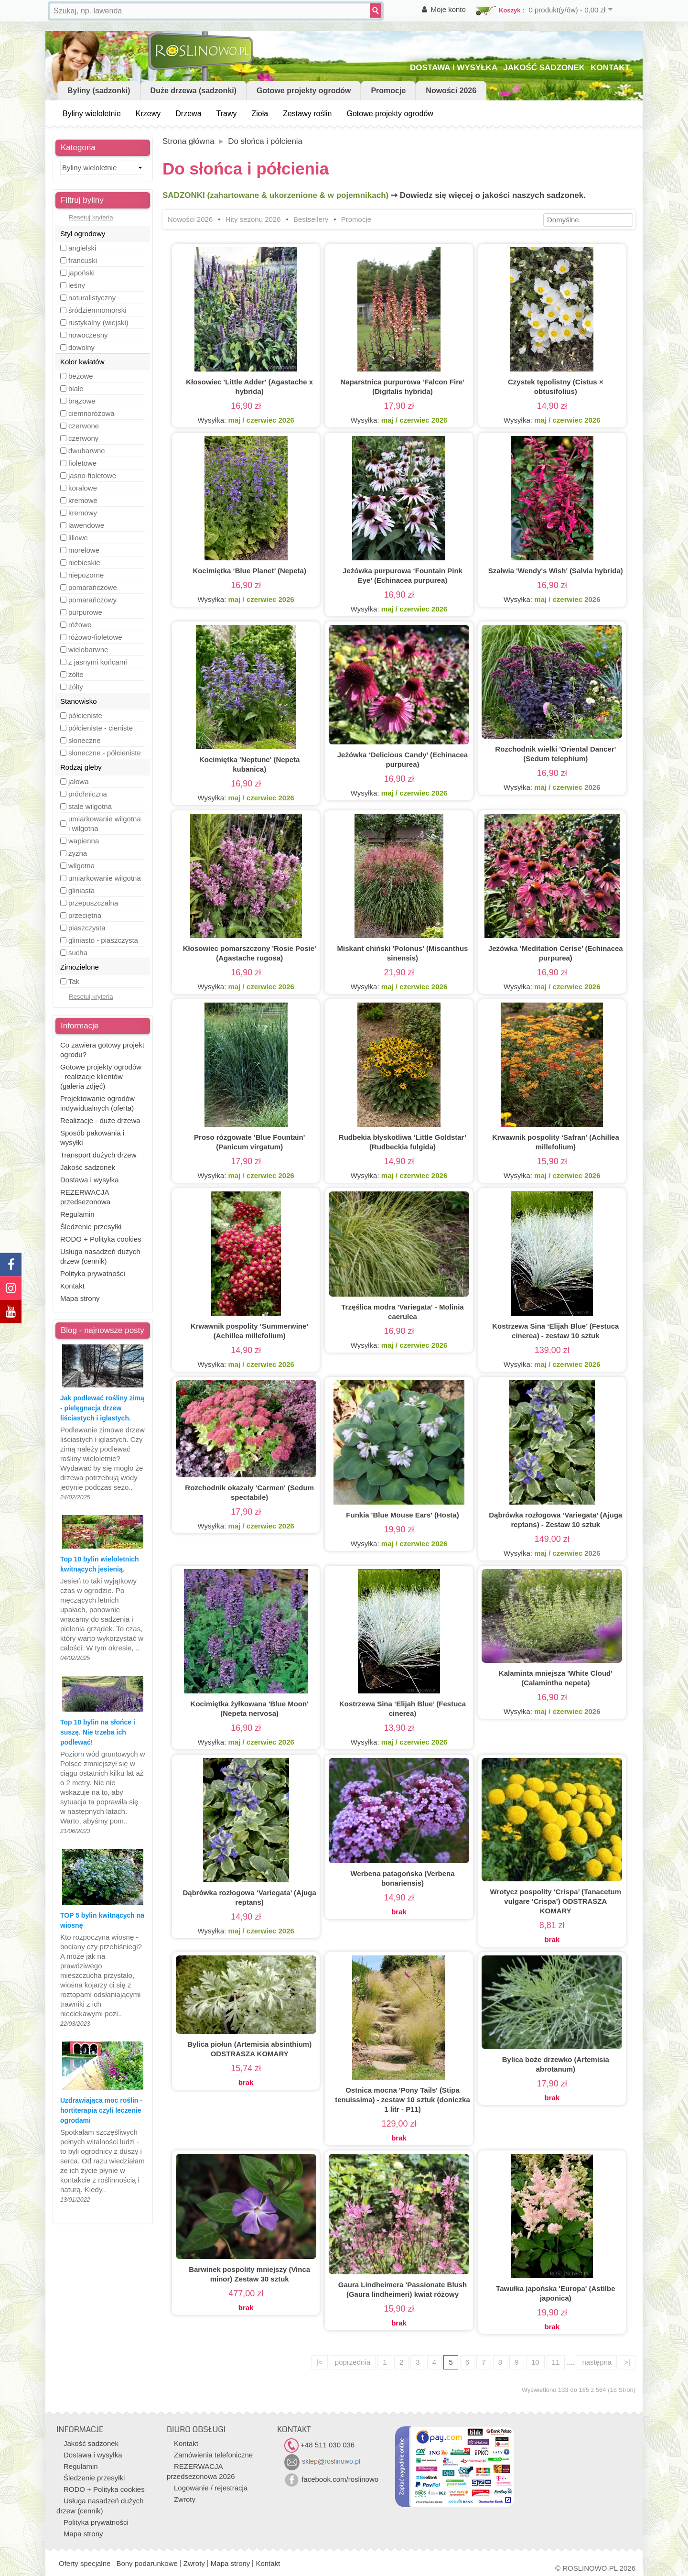  I want to click on Zioła, so click(260, 113).